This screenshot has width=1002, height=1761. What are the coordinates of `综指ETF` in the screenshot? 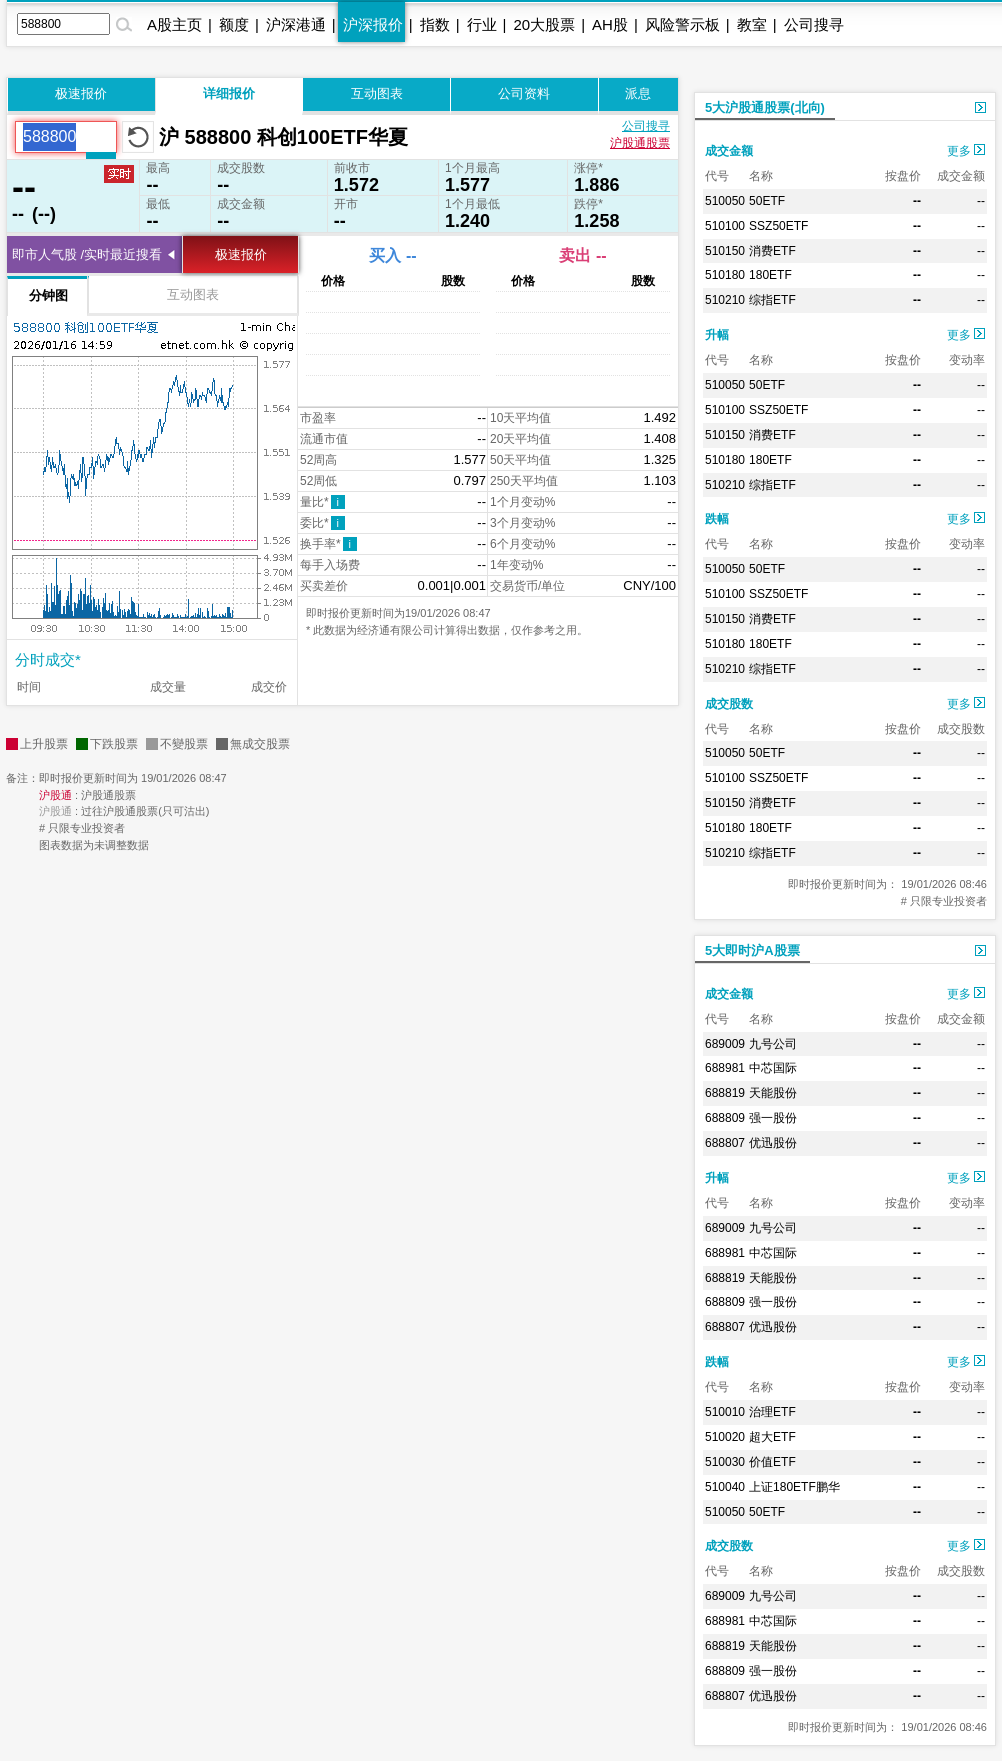 It's located at (772, 300).